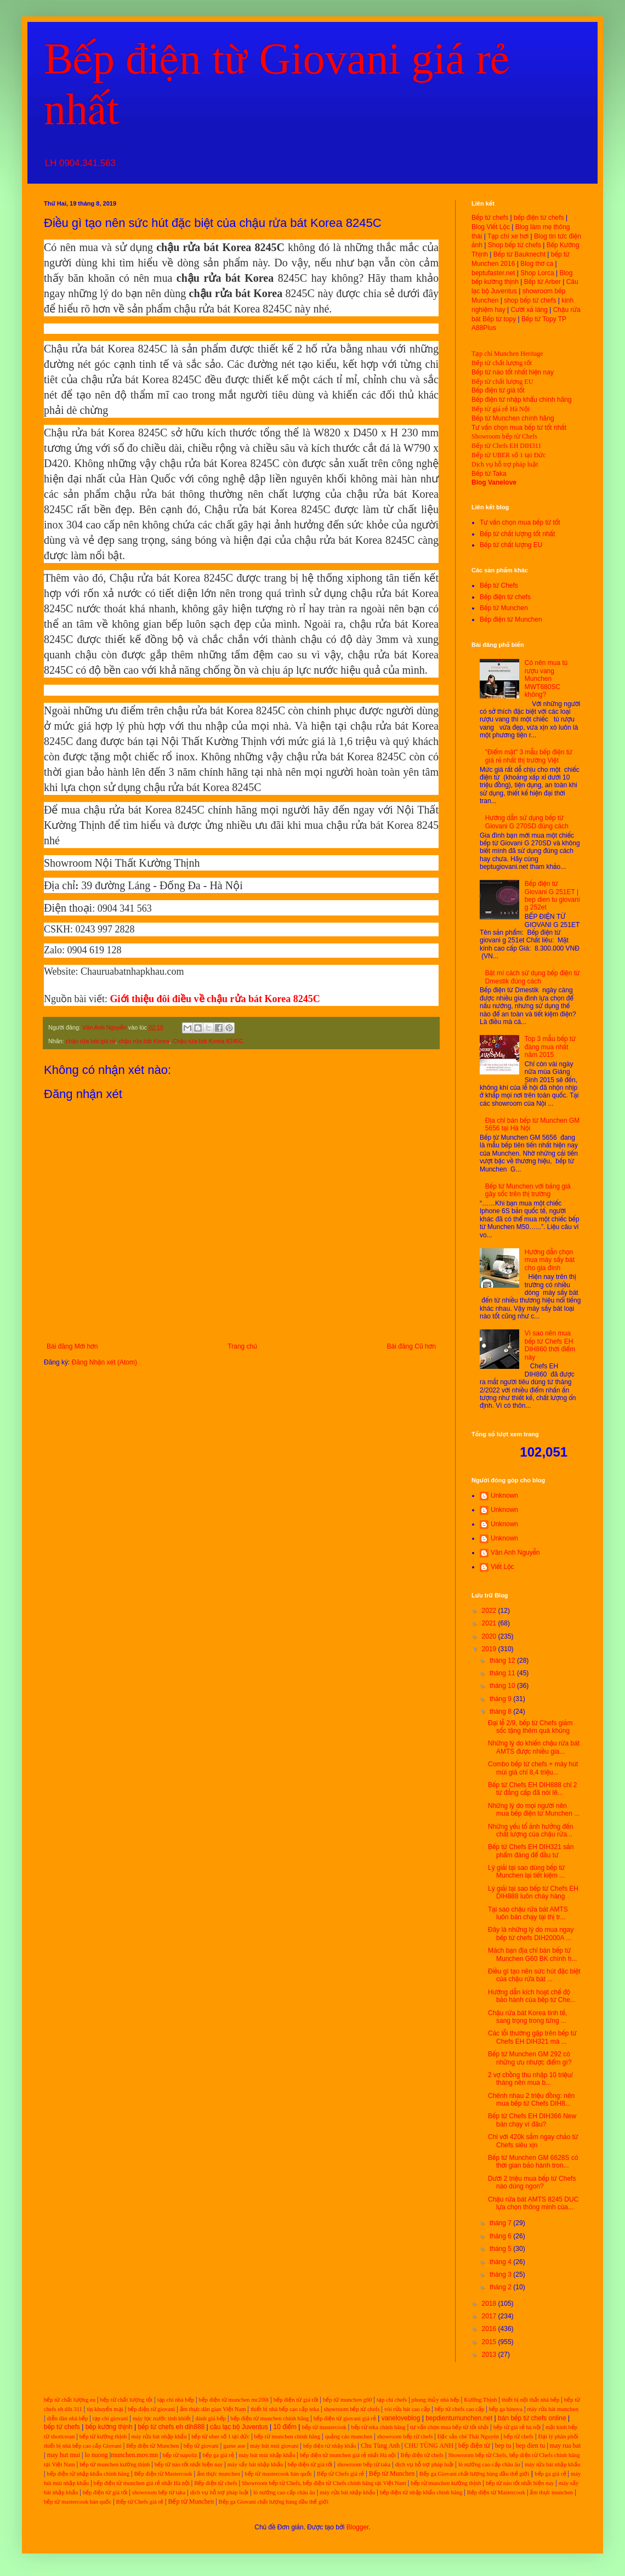  I want to click on bếp điện từ giovani giá rẻ, so click(345, 2418).